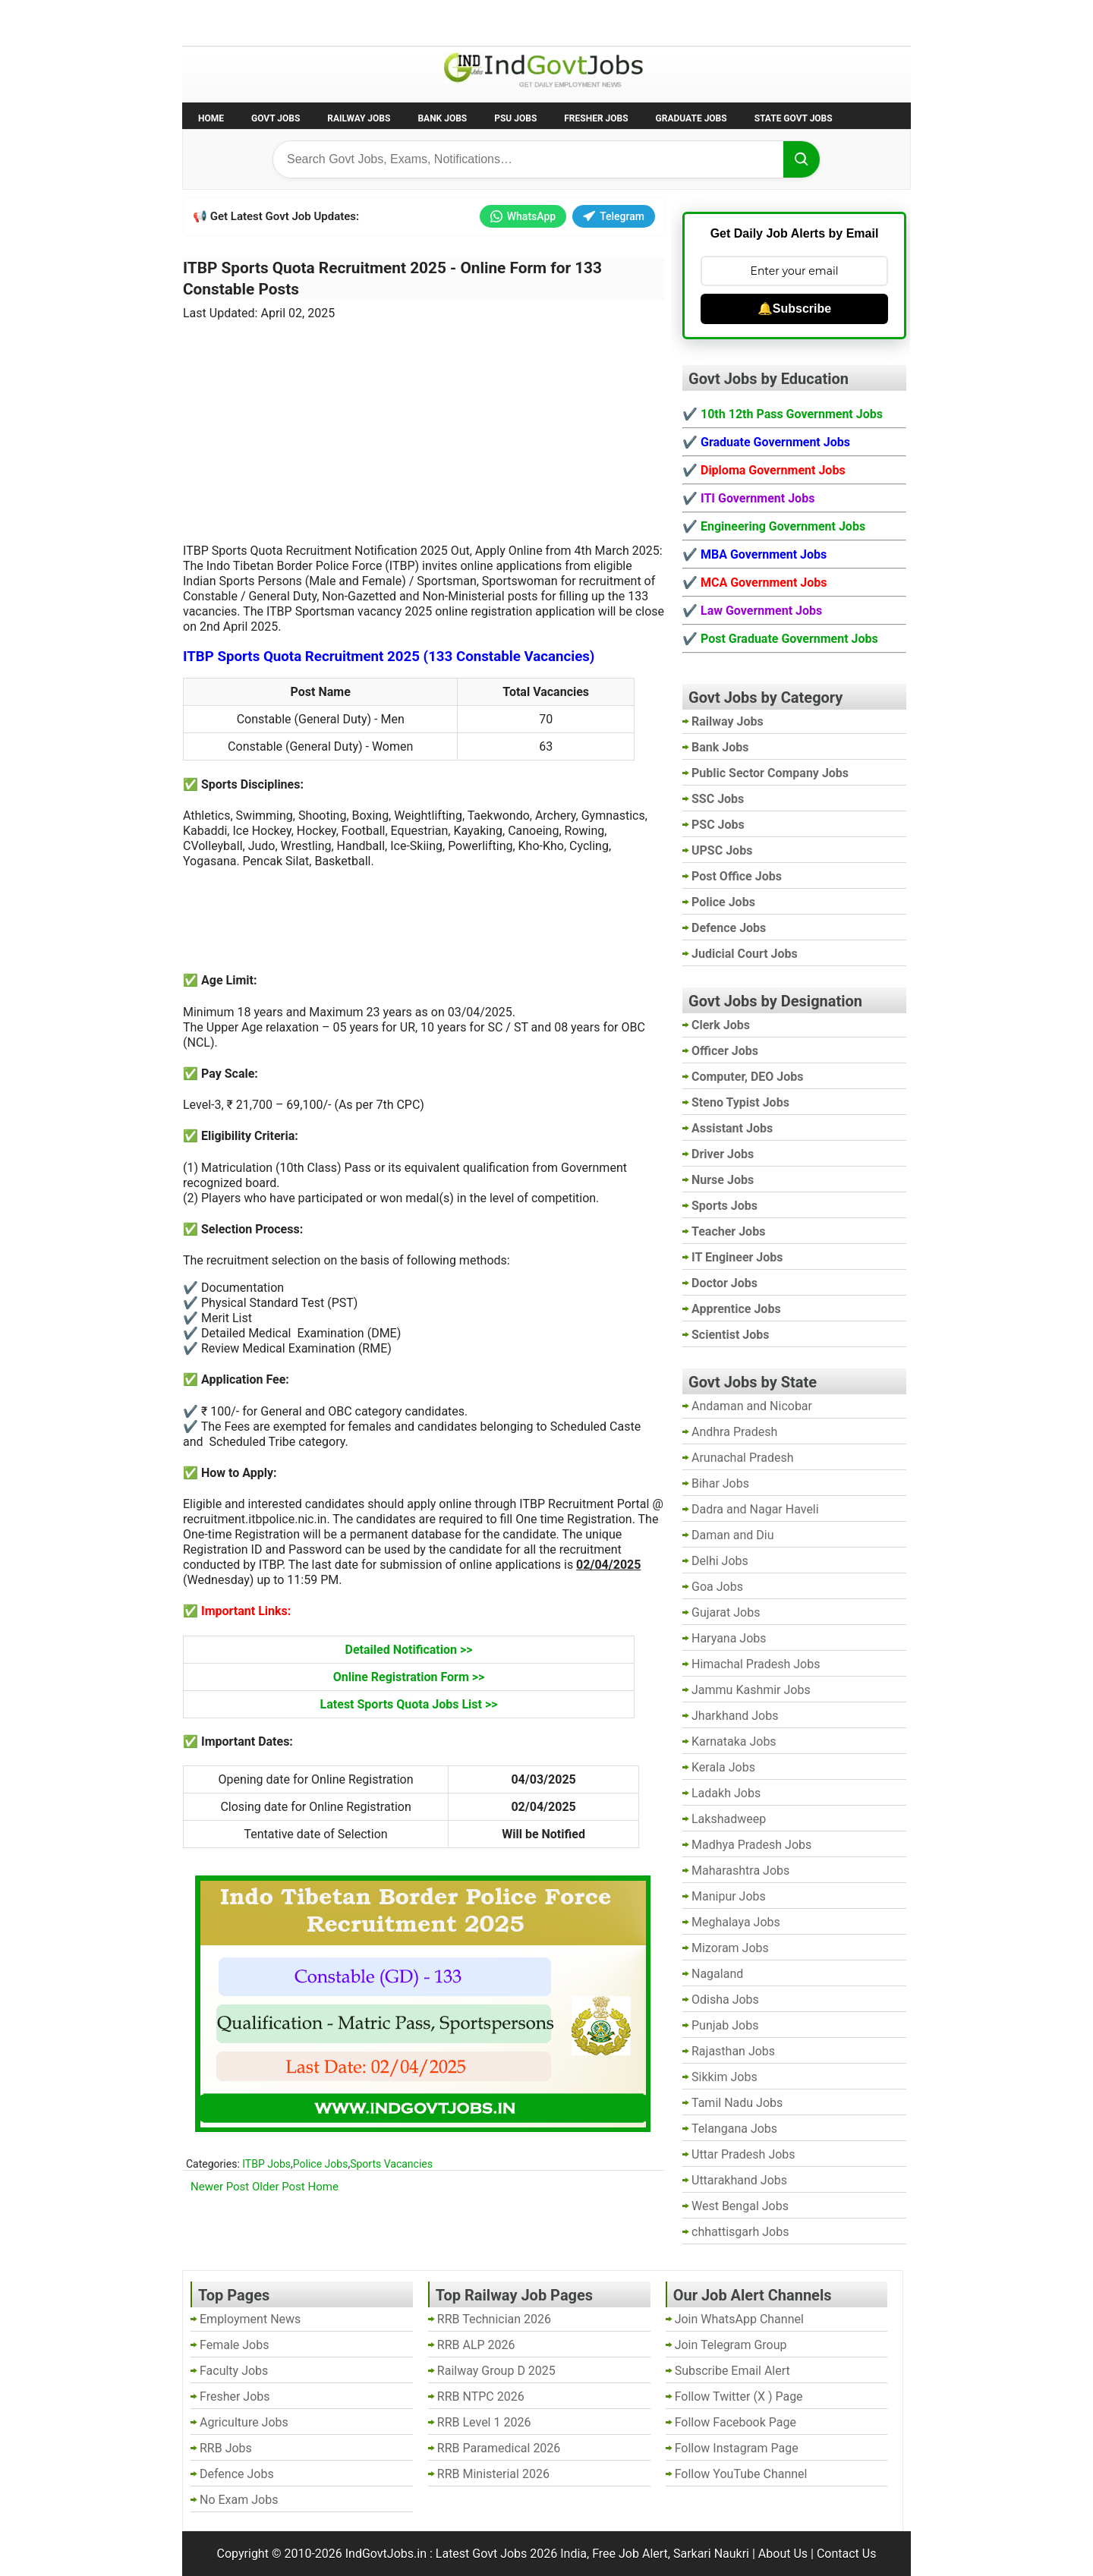 The width and height of the screenshot is (1093, 2576). I want to click on Employment News, so click(323, 22).